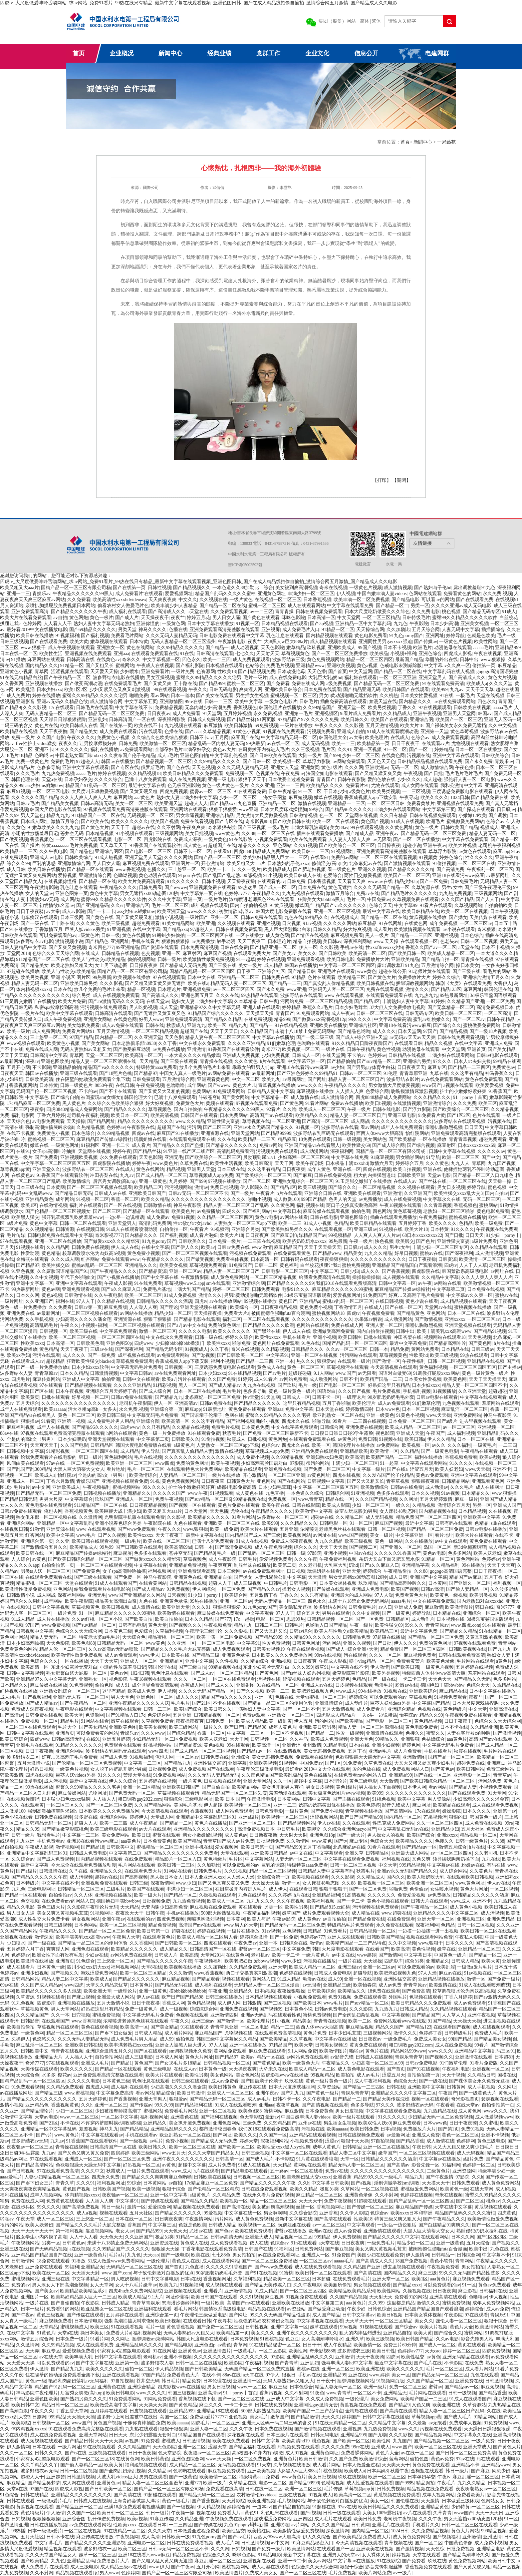 The width and height of the screenshot is (522, 2576). What do you see at coordinates (284, 1271) in the screenshot?
I see `日韩电影一区二区三区` at bounding box center [284, 1271].